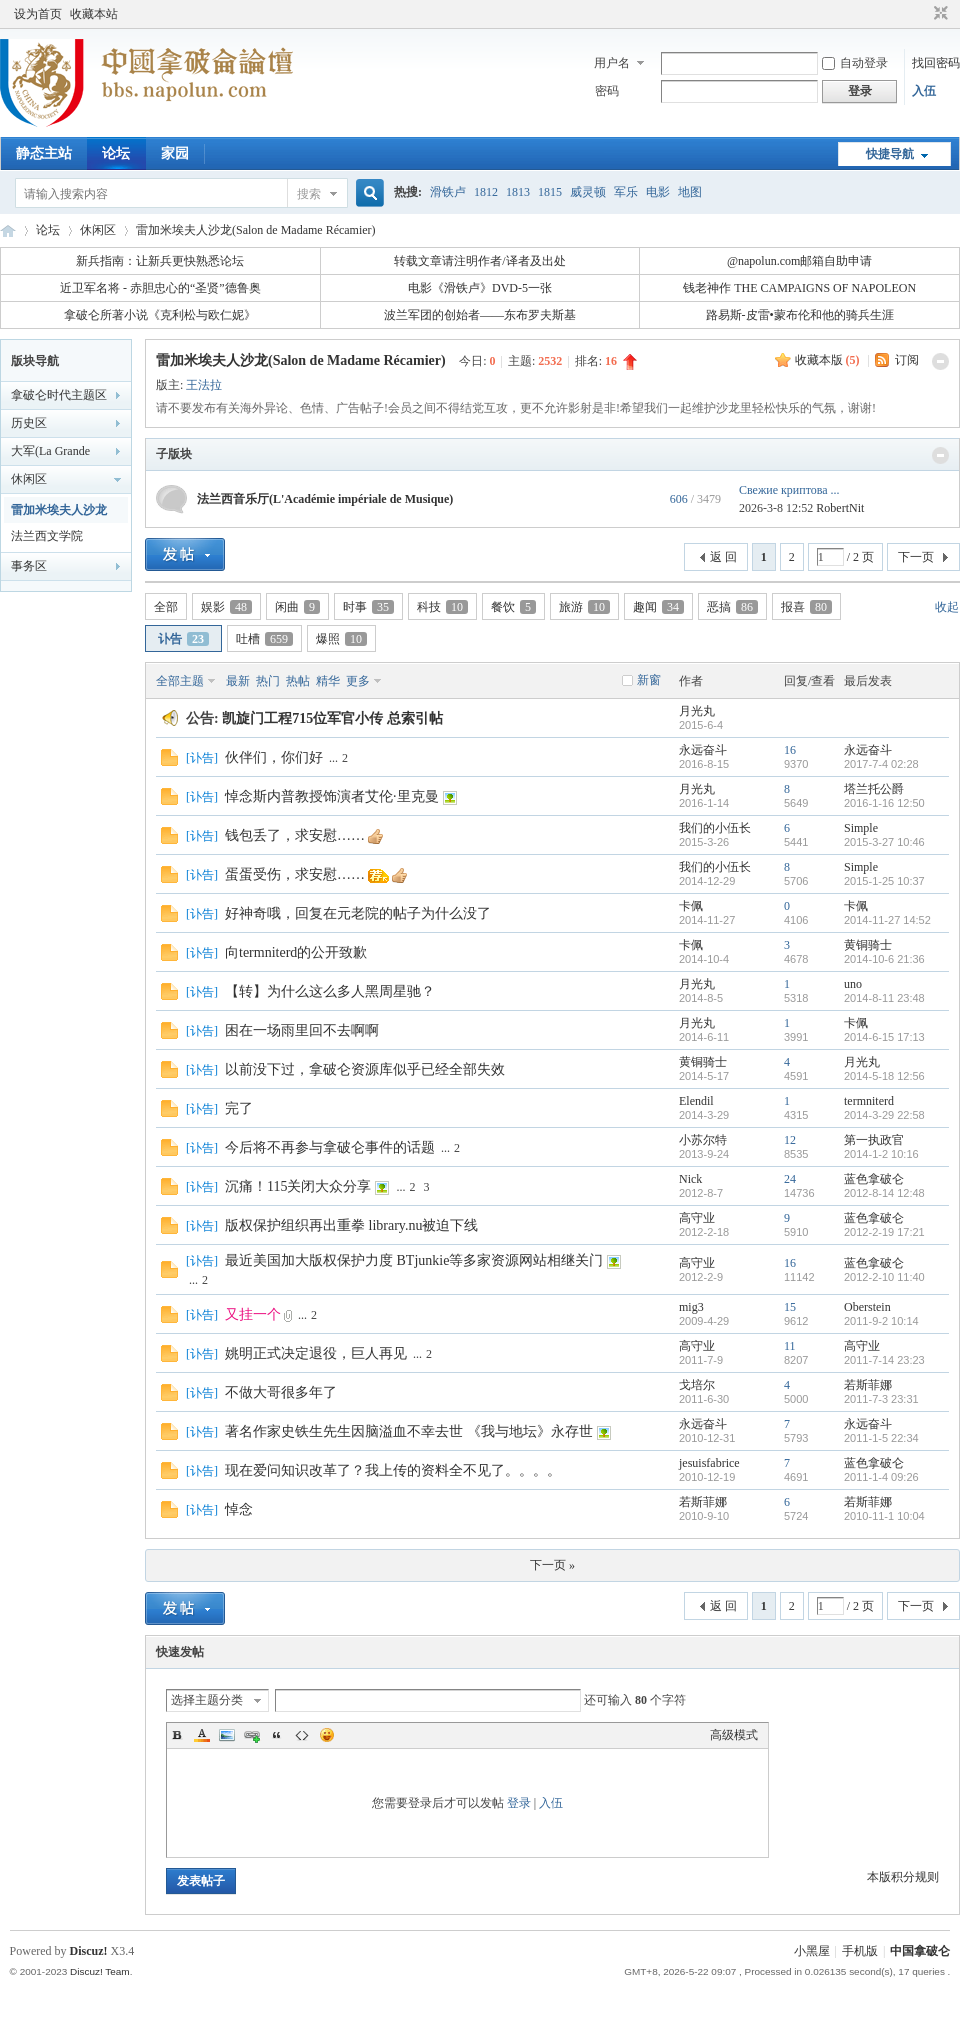 The height and width of the screenshot is (2031, 960). I want to click on Nick, so click(690, 1179).